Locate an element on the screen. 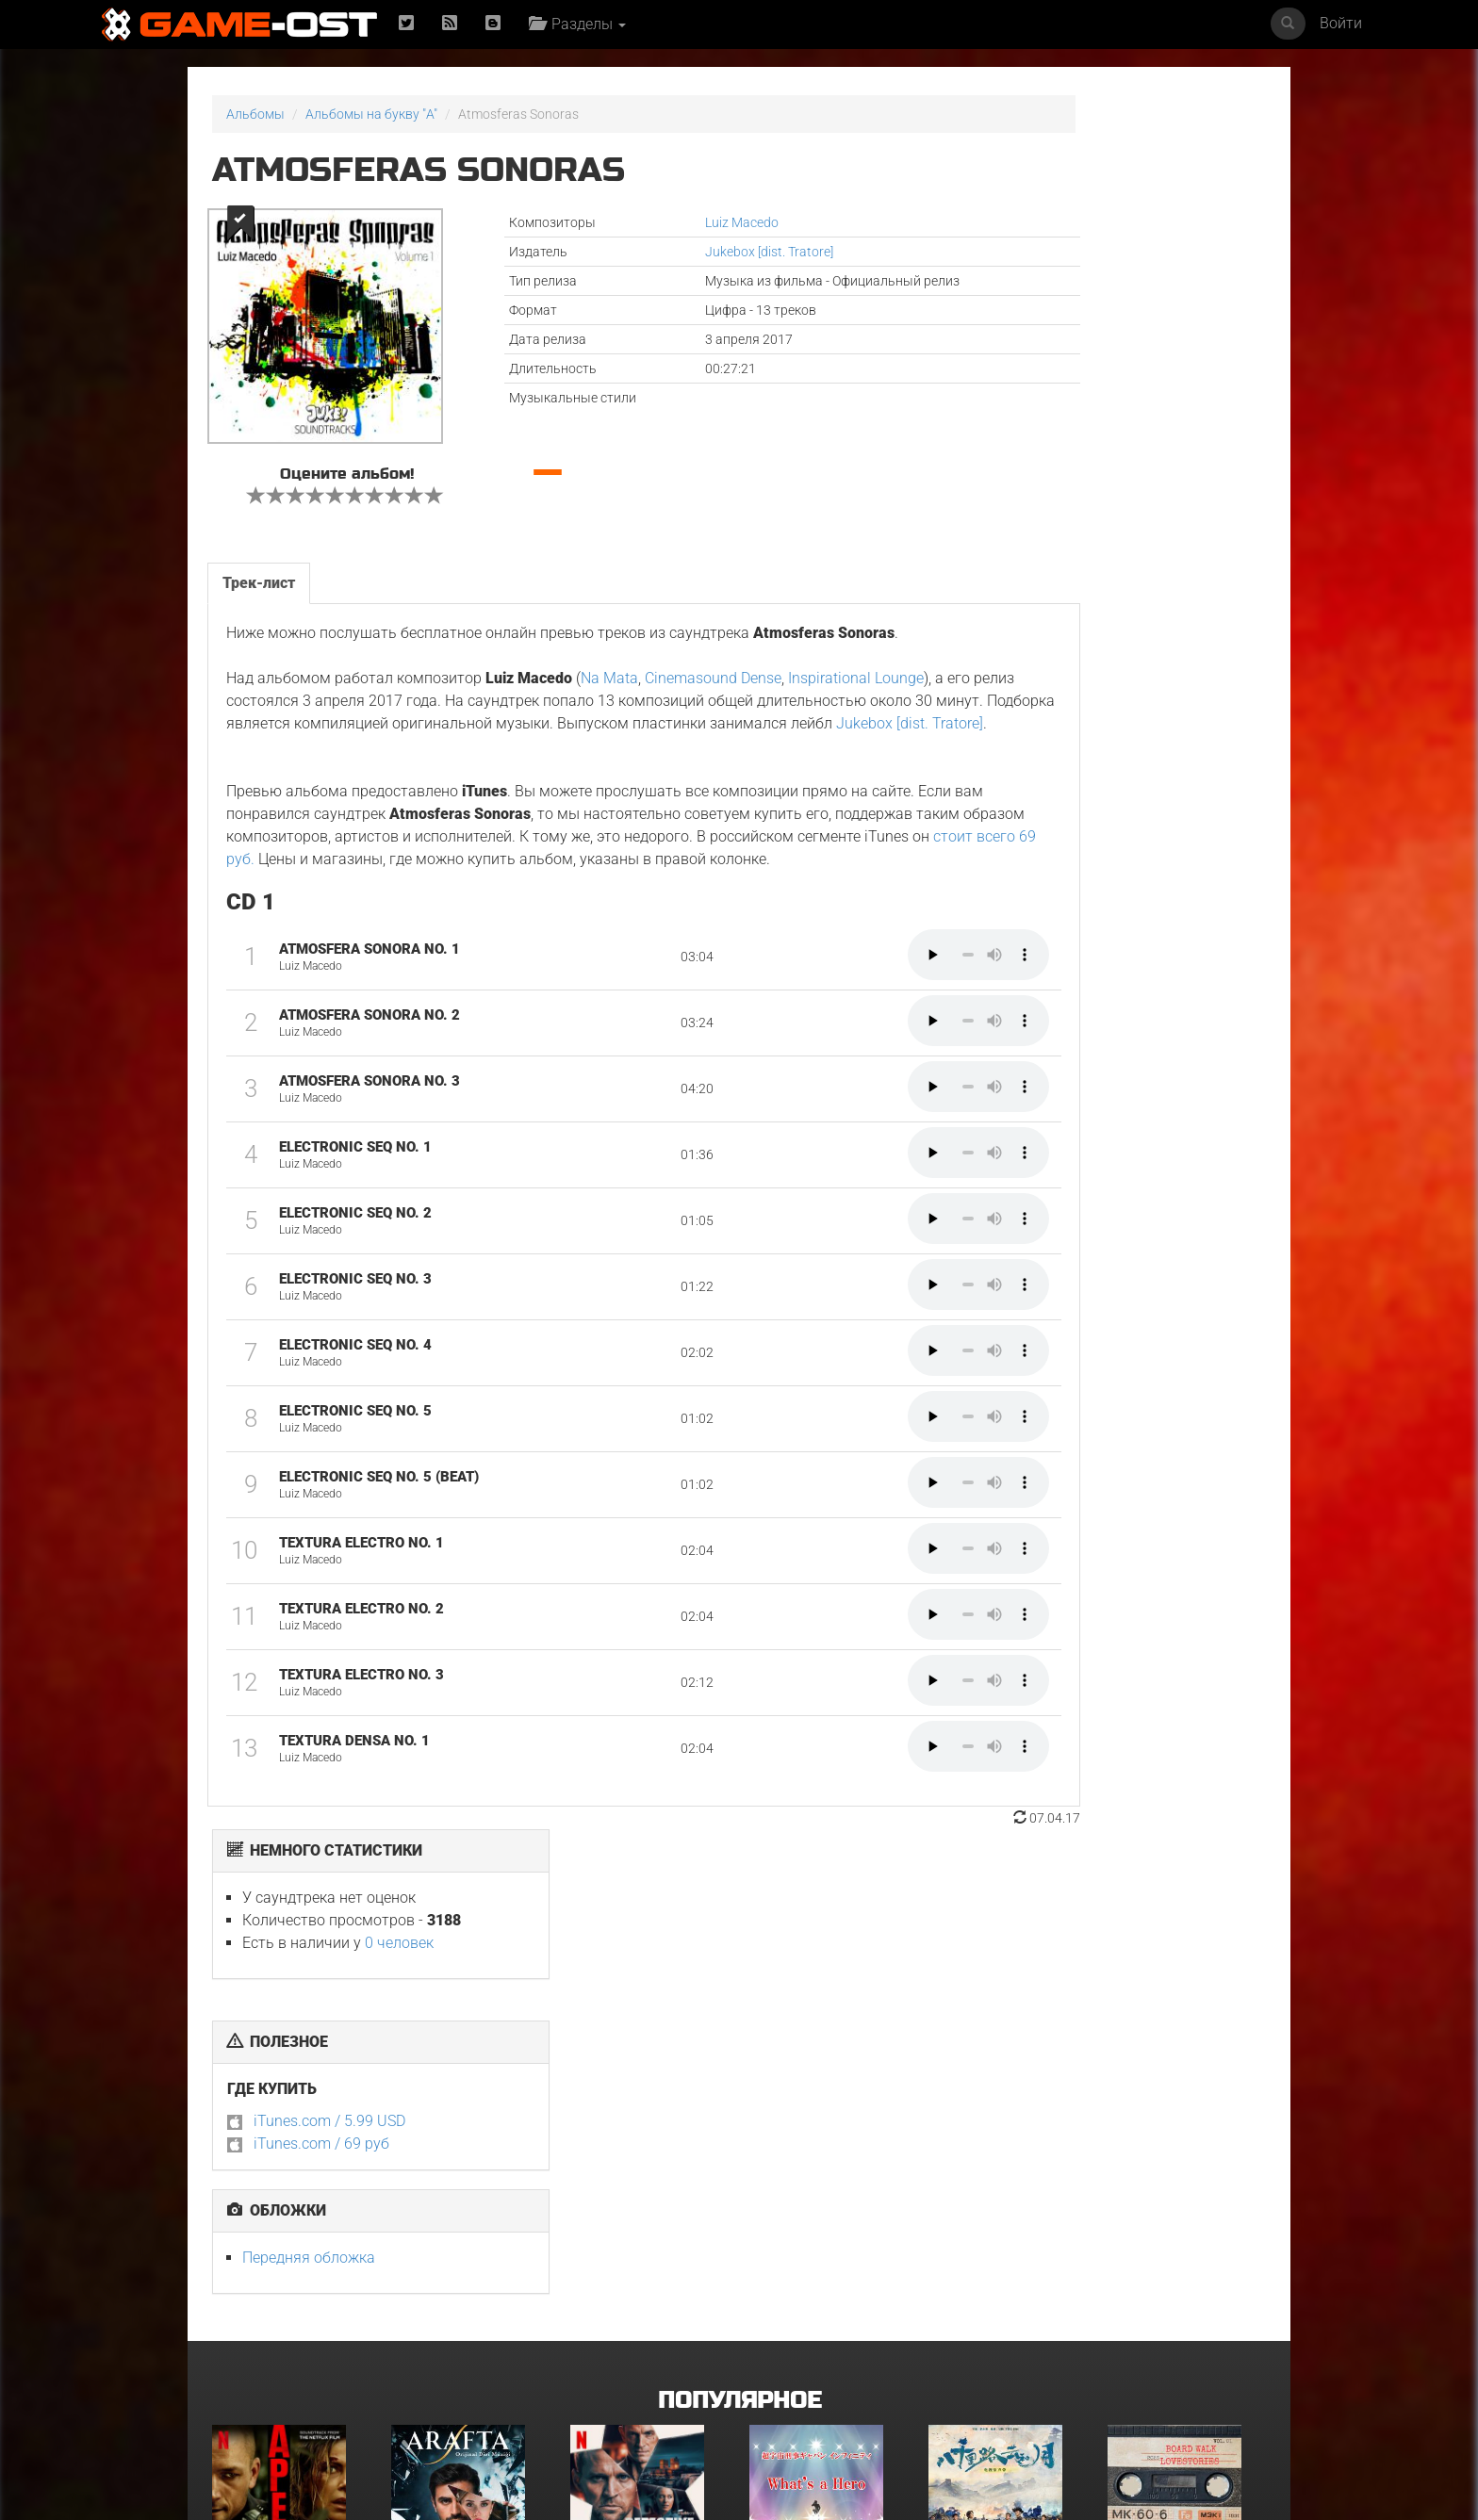 This screenshot has width=1478, height=2520. iTunes.com / 69 руб is located at coordinates (1038, 409).